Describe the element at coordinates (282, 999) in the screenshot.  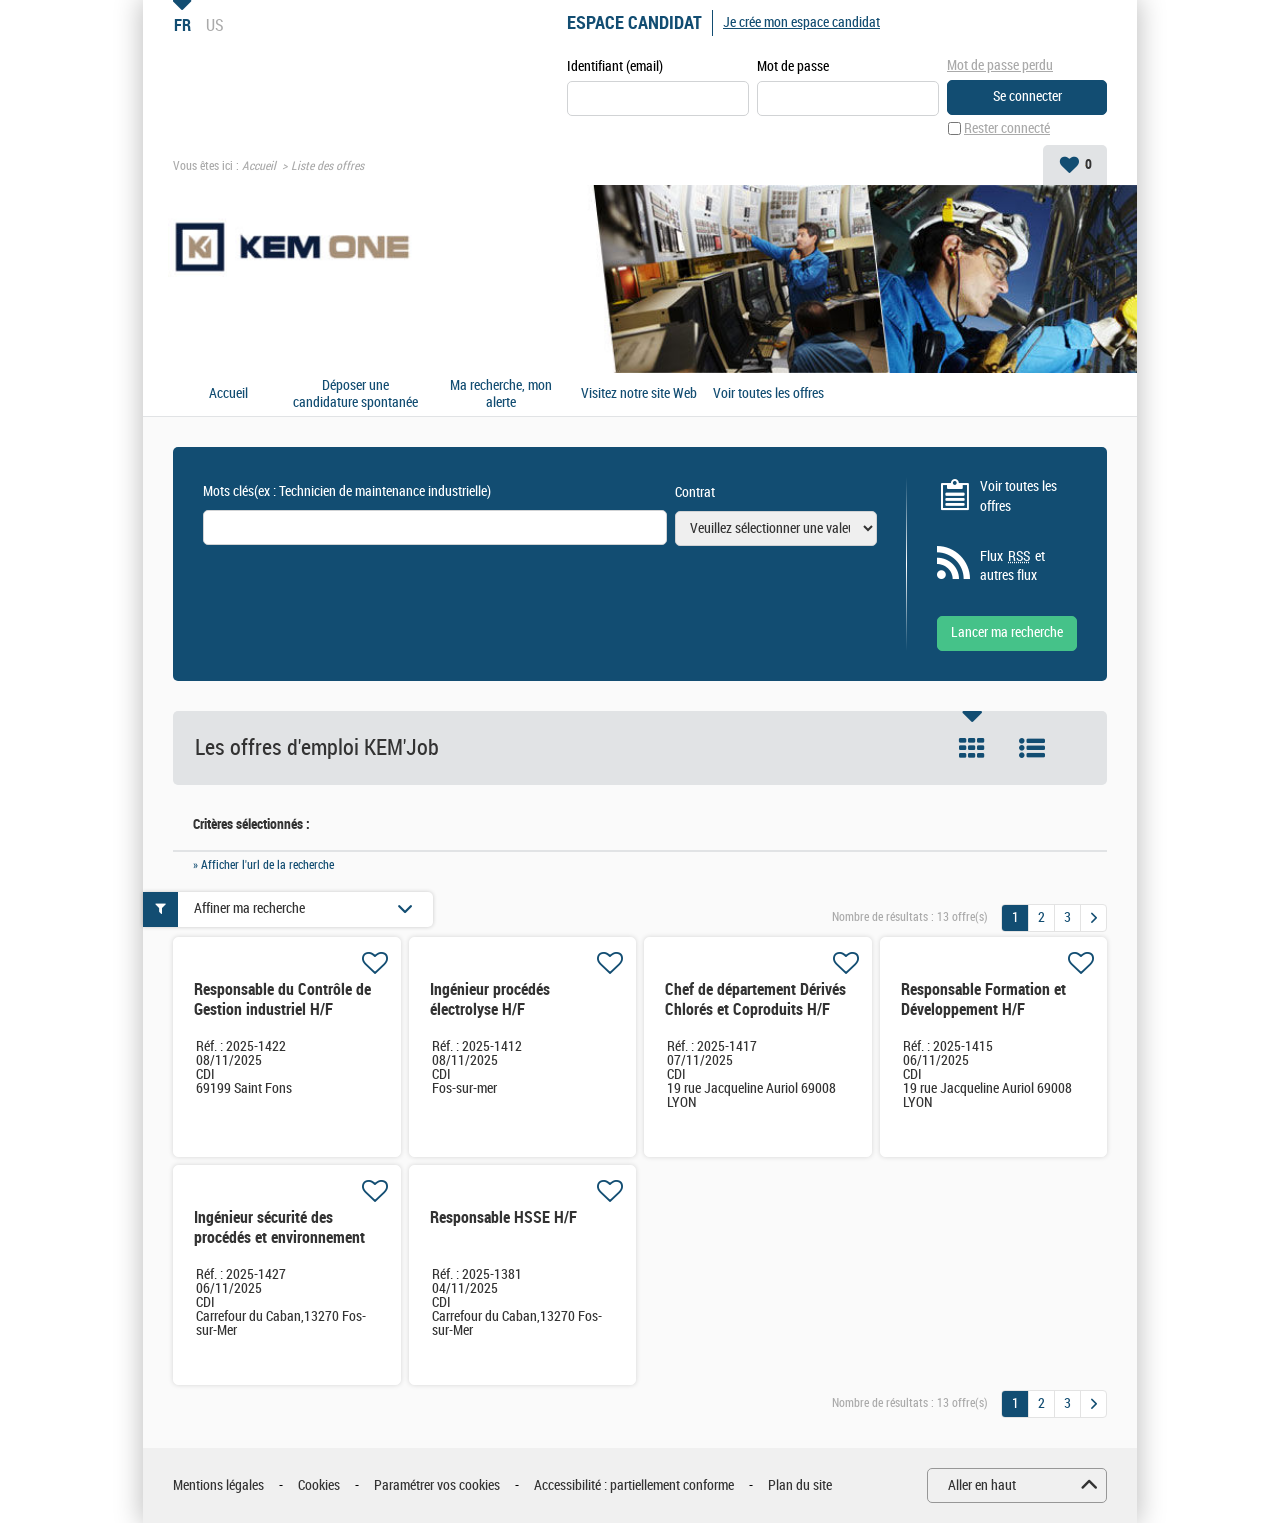
I see `Responsable du Contrôle de Gestion industriel H/F` at that location.